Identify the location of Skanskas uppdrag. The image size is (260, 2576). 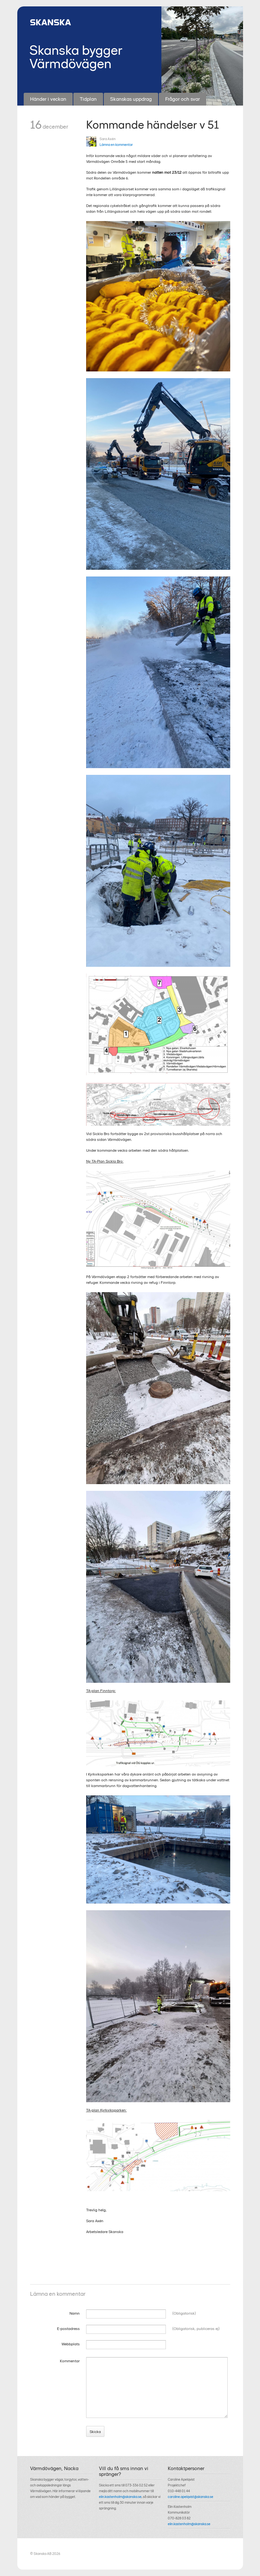
(131, 99).